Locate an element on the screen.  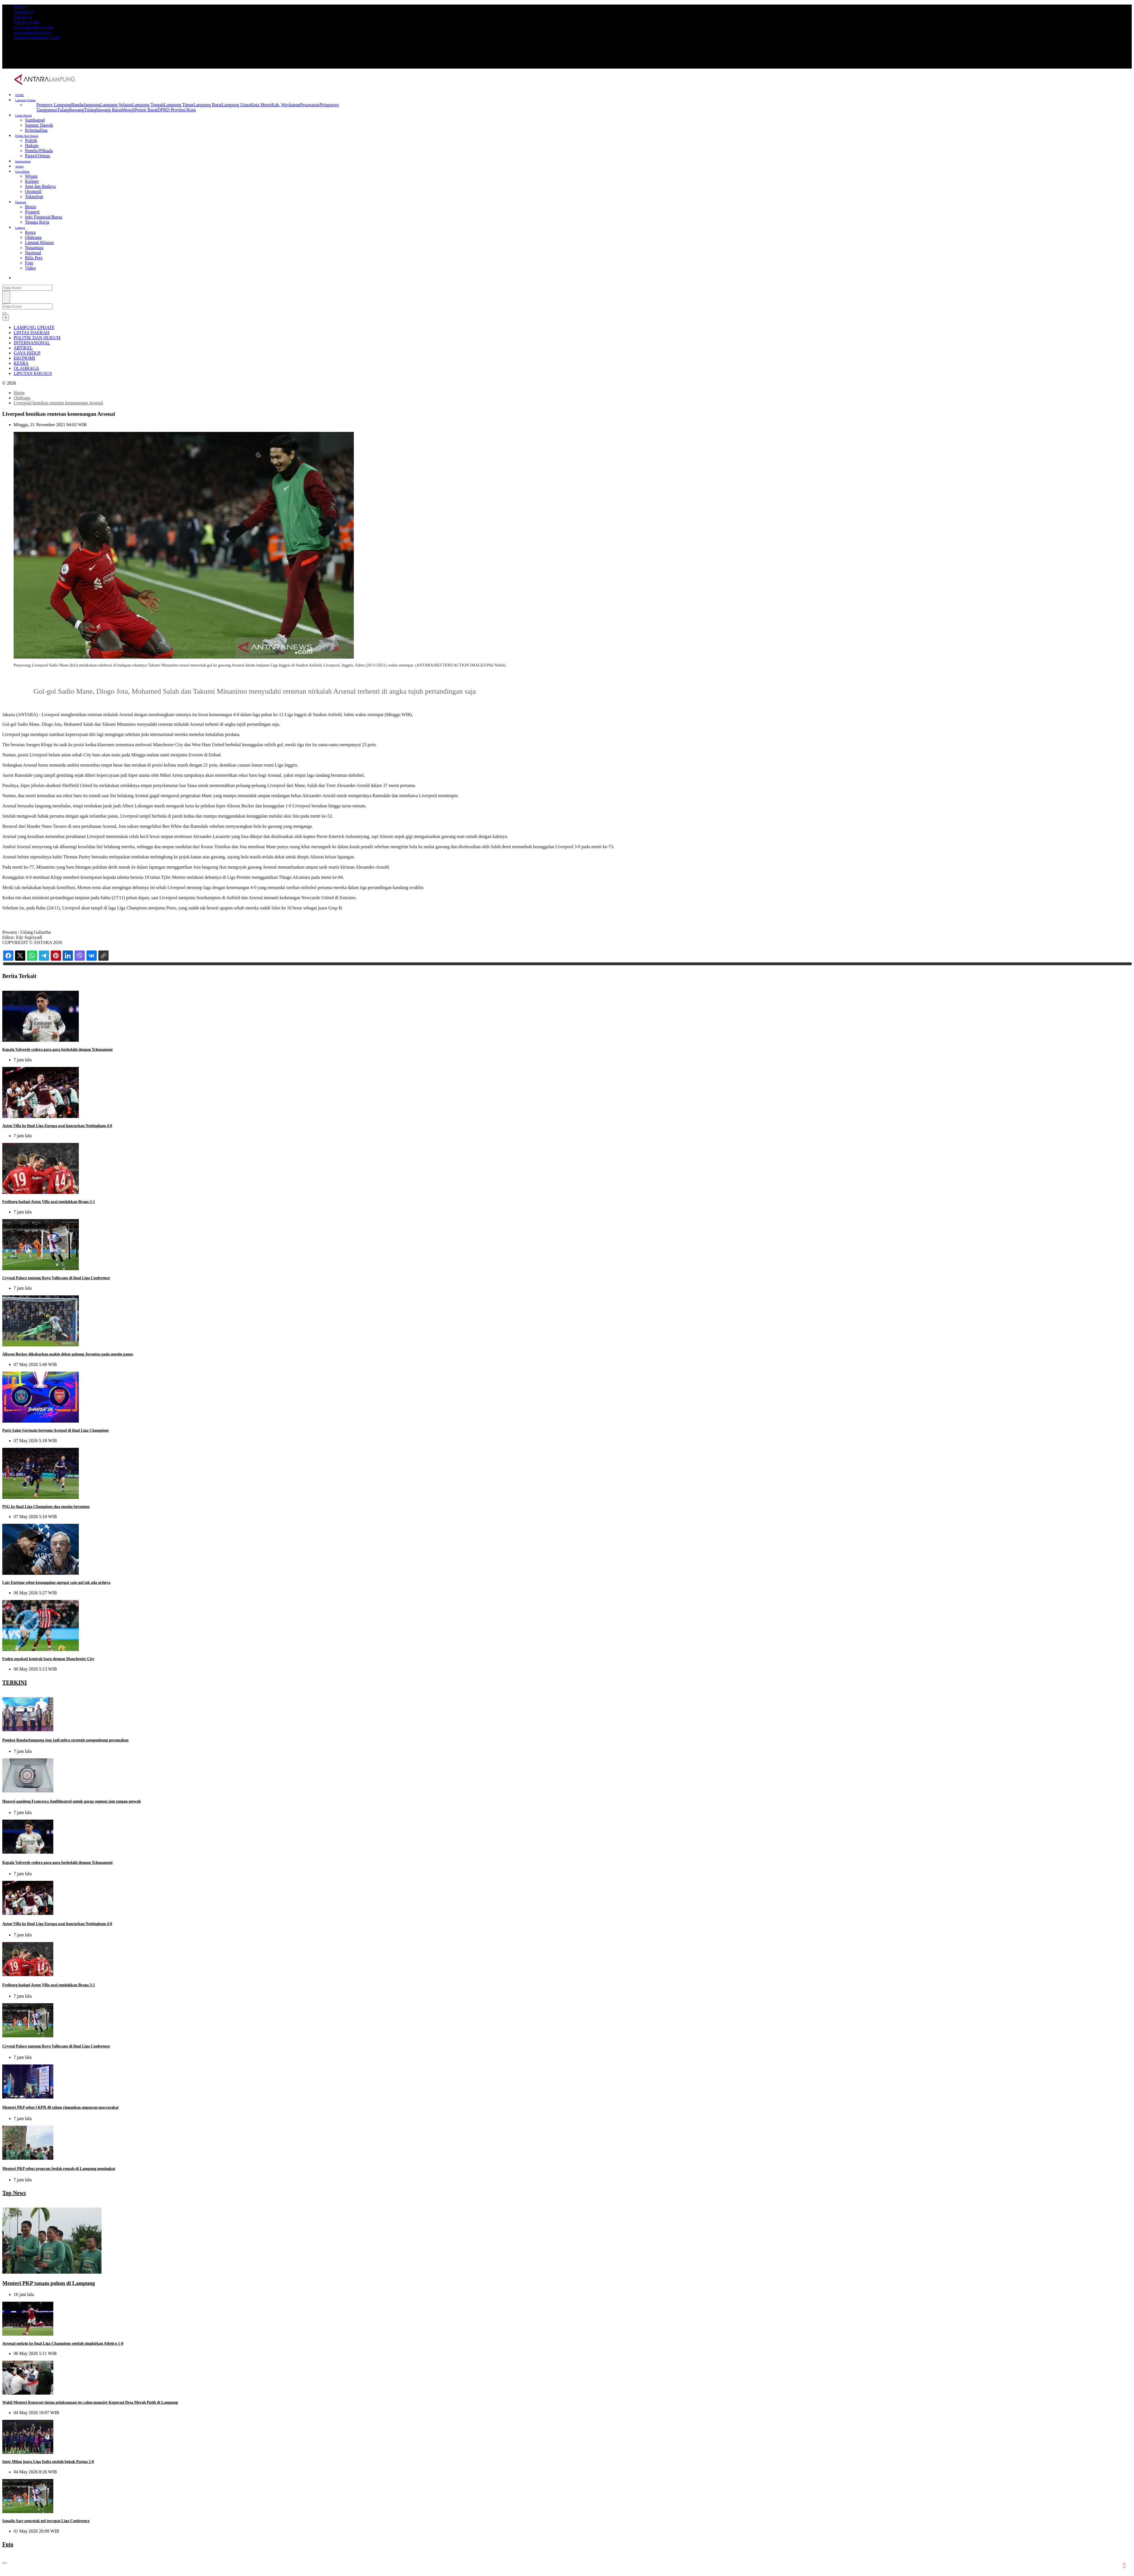
EKONOMI is located at coordinates (24, 358).